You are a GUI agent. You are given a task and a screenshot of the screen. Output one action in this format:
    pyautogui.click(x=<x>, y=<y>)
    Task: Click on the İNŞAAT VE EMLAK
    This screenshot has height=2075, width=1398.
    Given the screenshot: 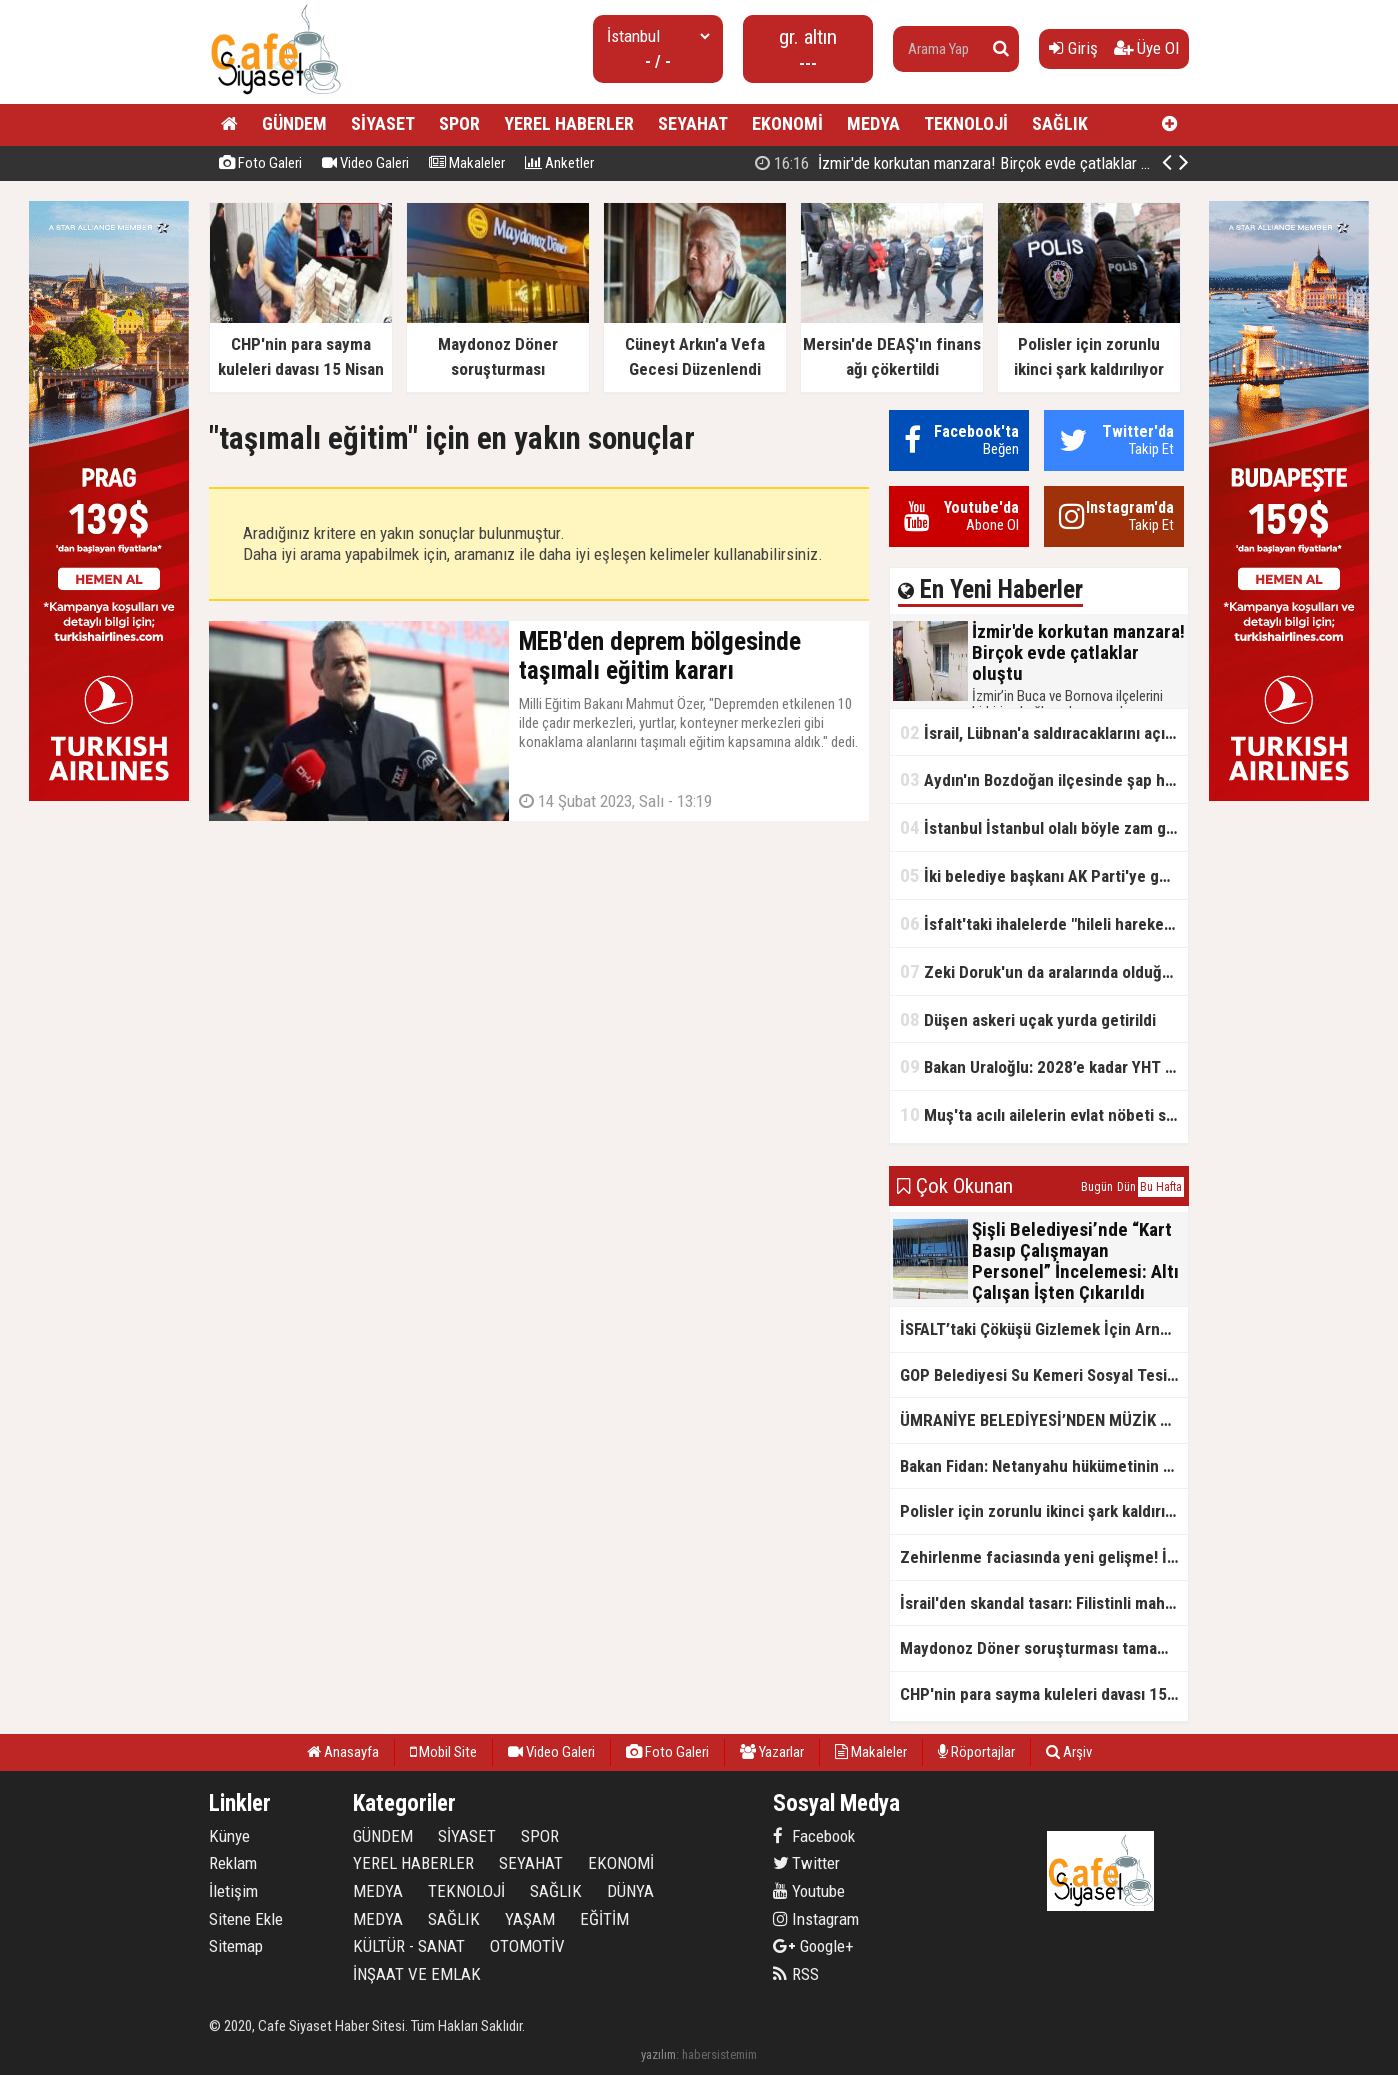 What is the action you would take?
    pyautogui.click(x=417, y=1974)
    